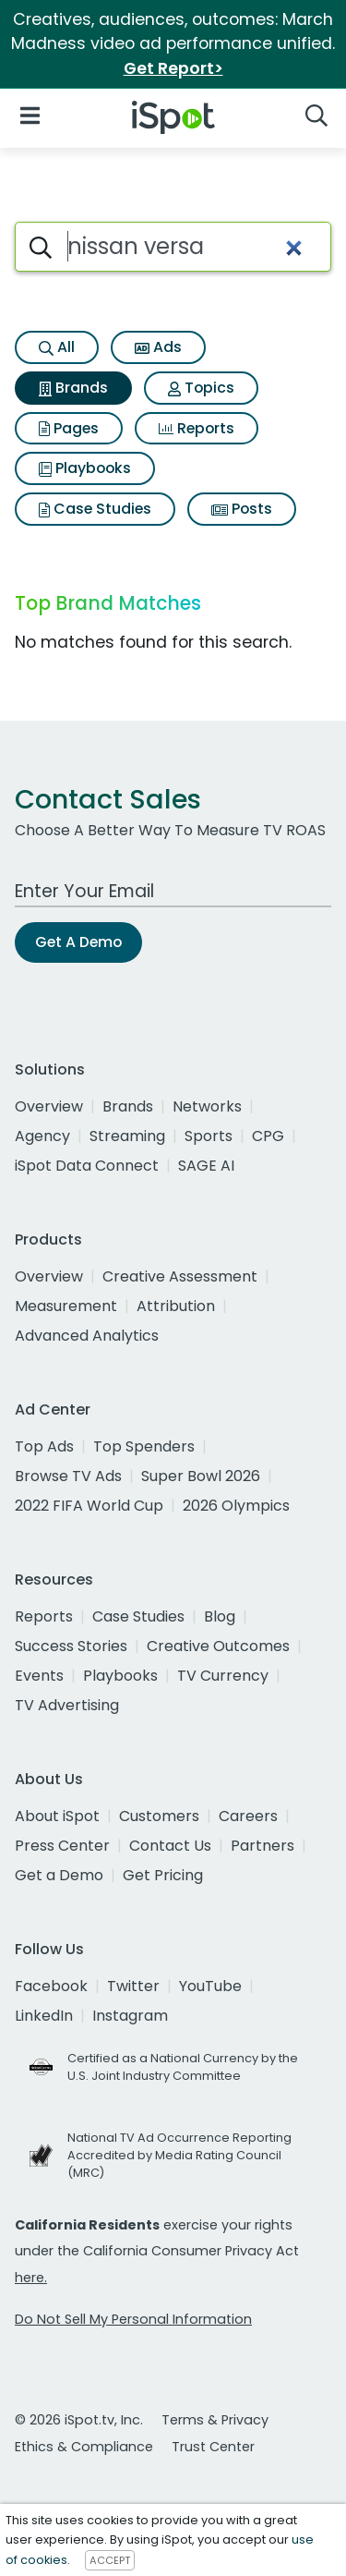  I want to click on Twitter [twitter], so click(133, 1986).